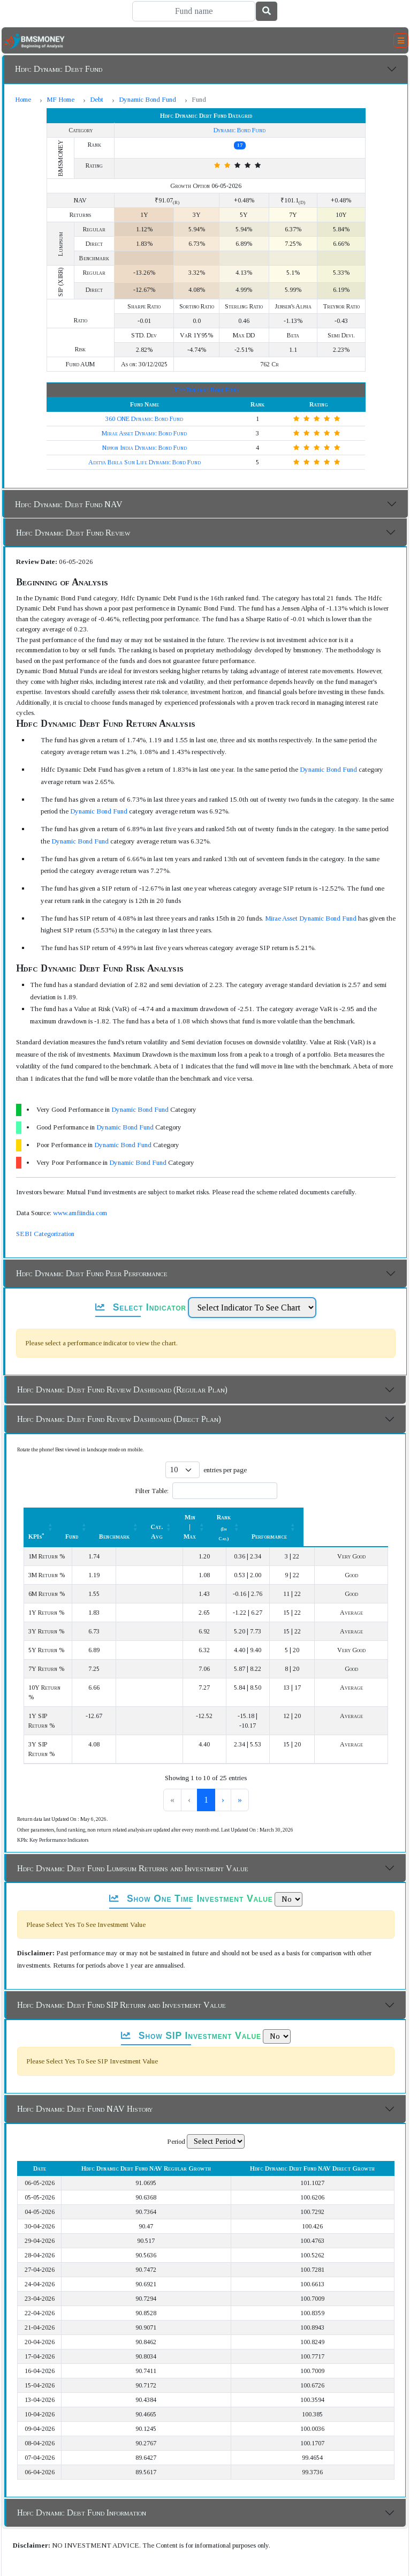 The height and width of the screenshot is (2576, 410). What do you see at coordinates (240, 1770) in the screenshot?
I see `› [link]` at bounding box center [240, 1770].